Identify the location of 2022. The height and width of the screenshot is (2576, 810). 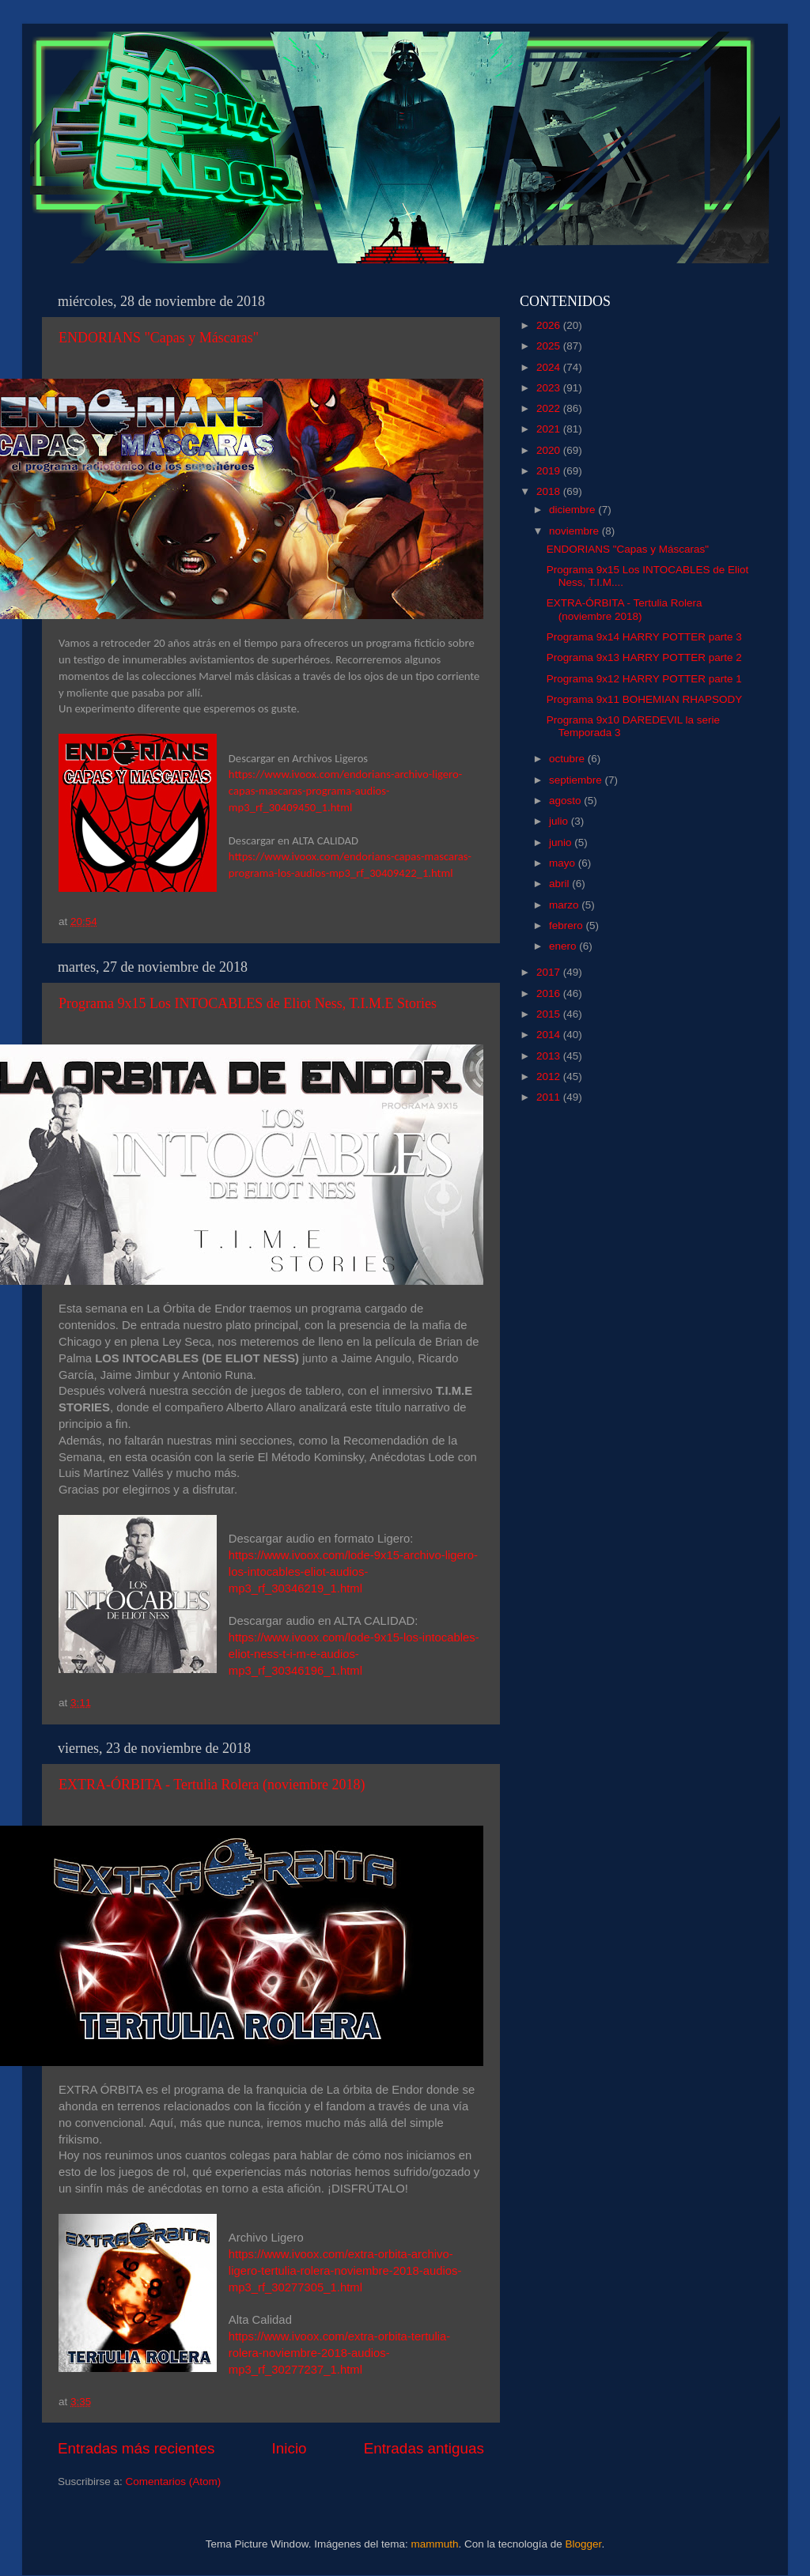
(549, 408).